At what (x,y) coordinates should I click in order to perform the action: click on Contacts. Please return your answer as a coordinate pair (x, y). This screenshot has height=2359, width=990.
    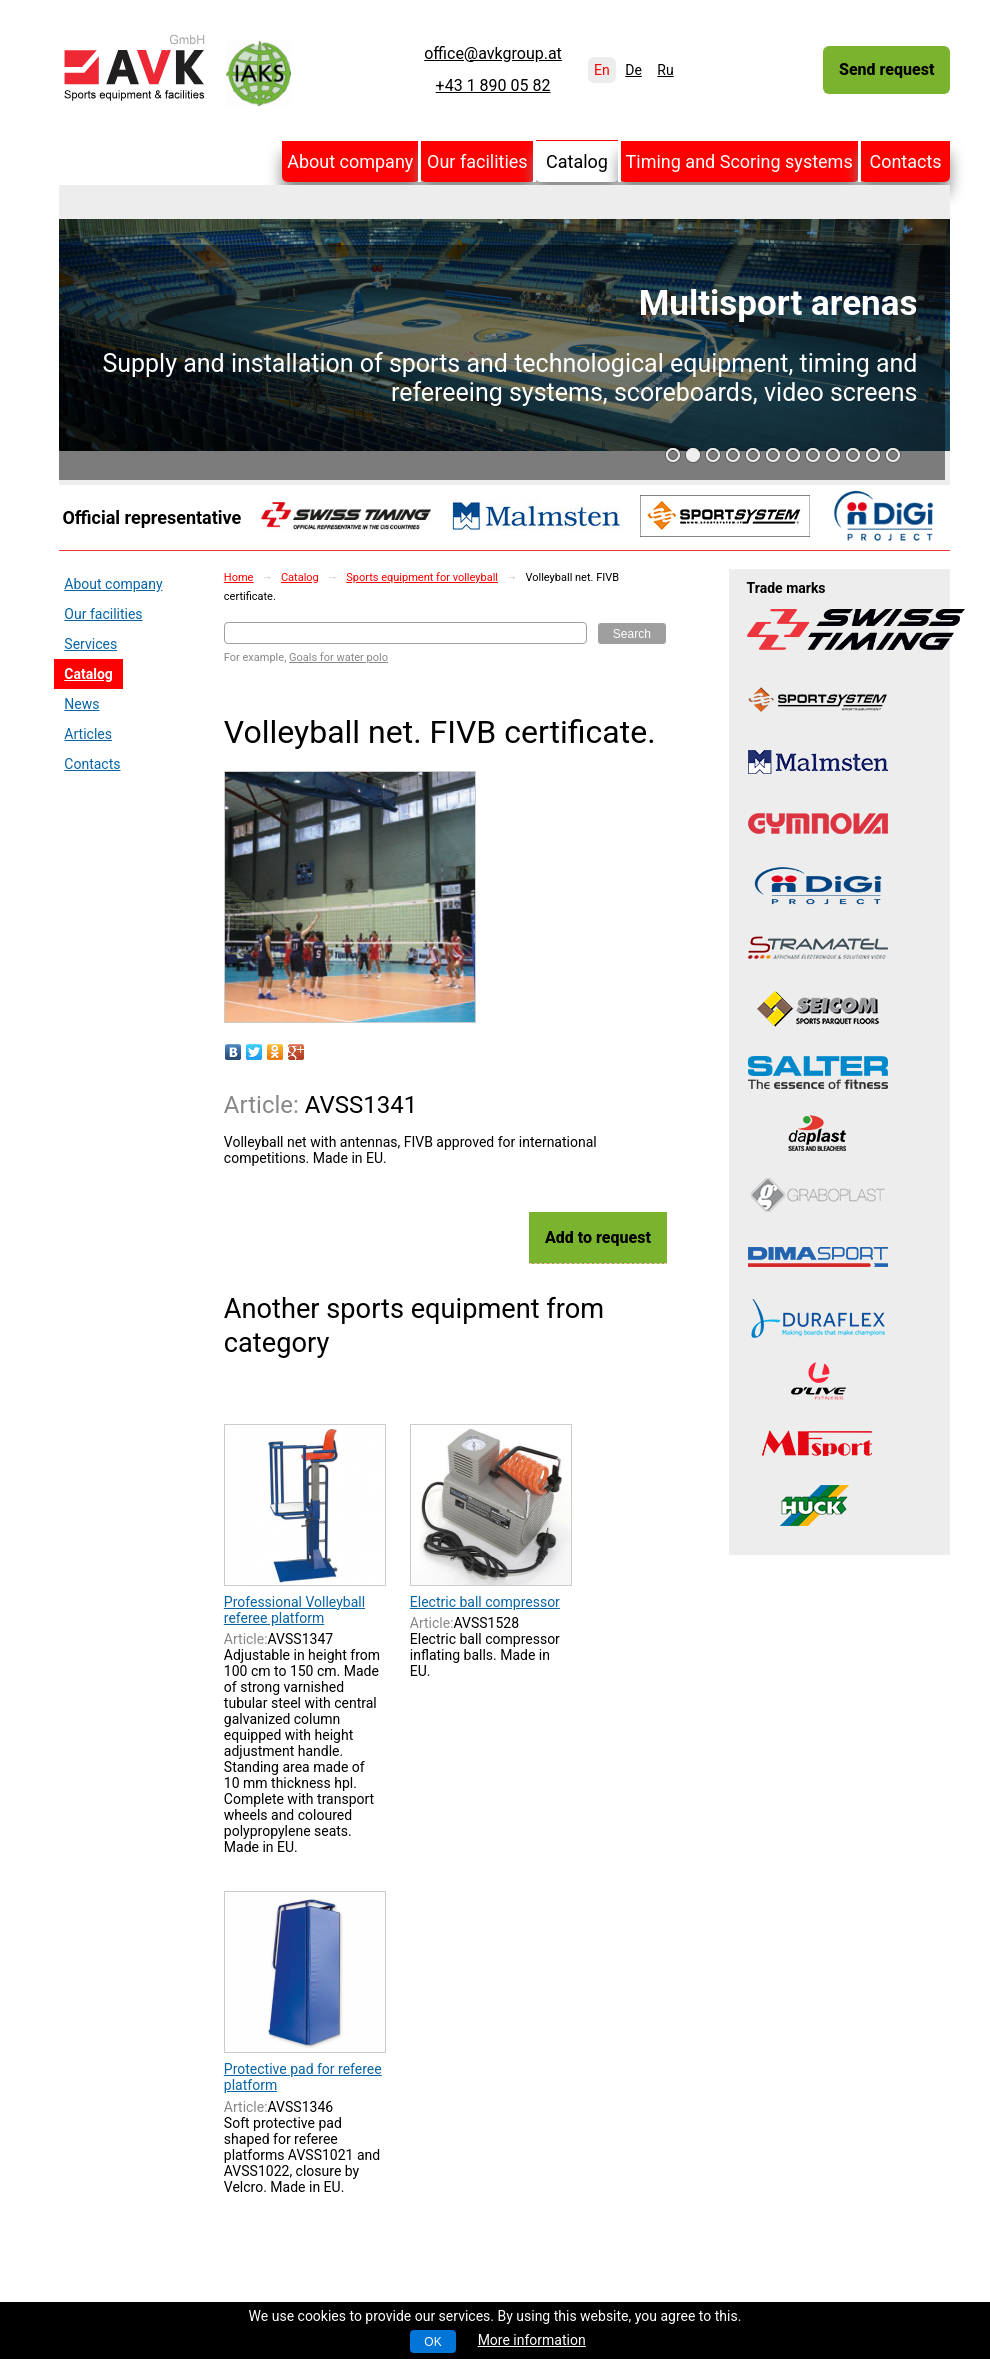
    Looking at the image, I should click on (905, 161).